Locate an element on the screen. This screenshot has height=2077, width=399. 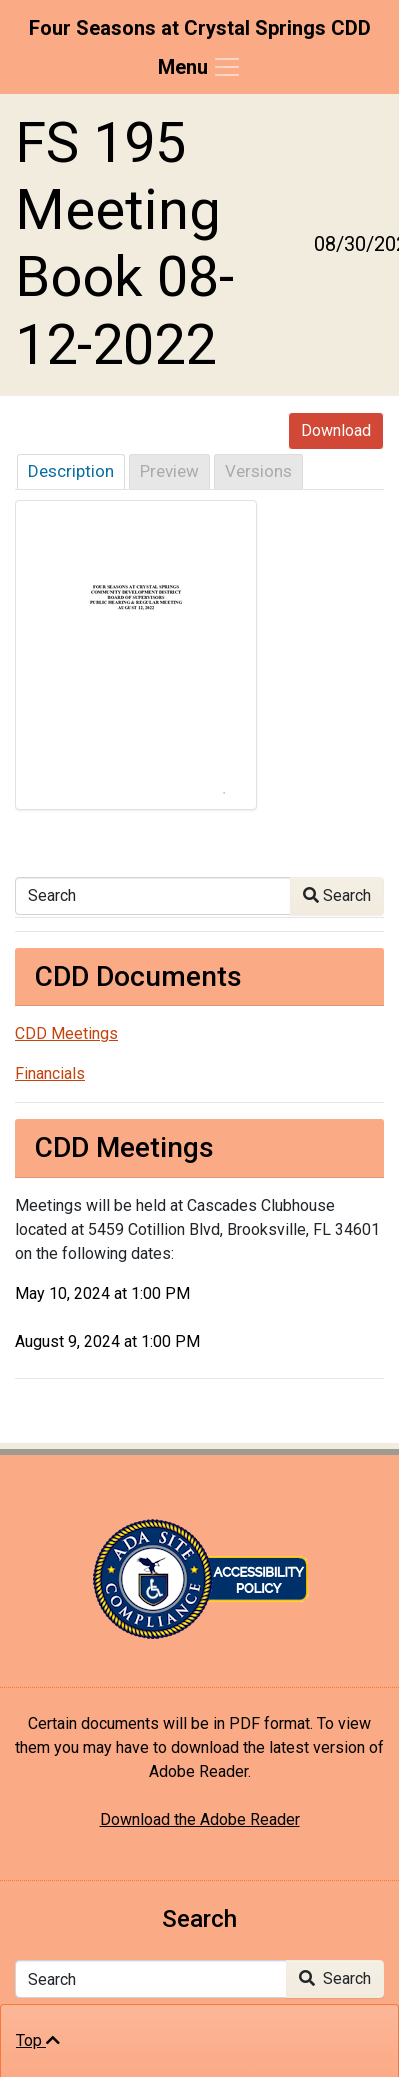
Preview is located at coordinates (169, 471).